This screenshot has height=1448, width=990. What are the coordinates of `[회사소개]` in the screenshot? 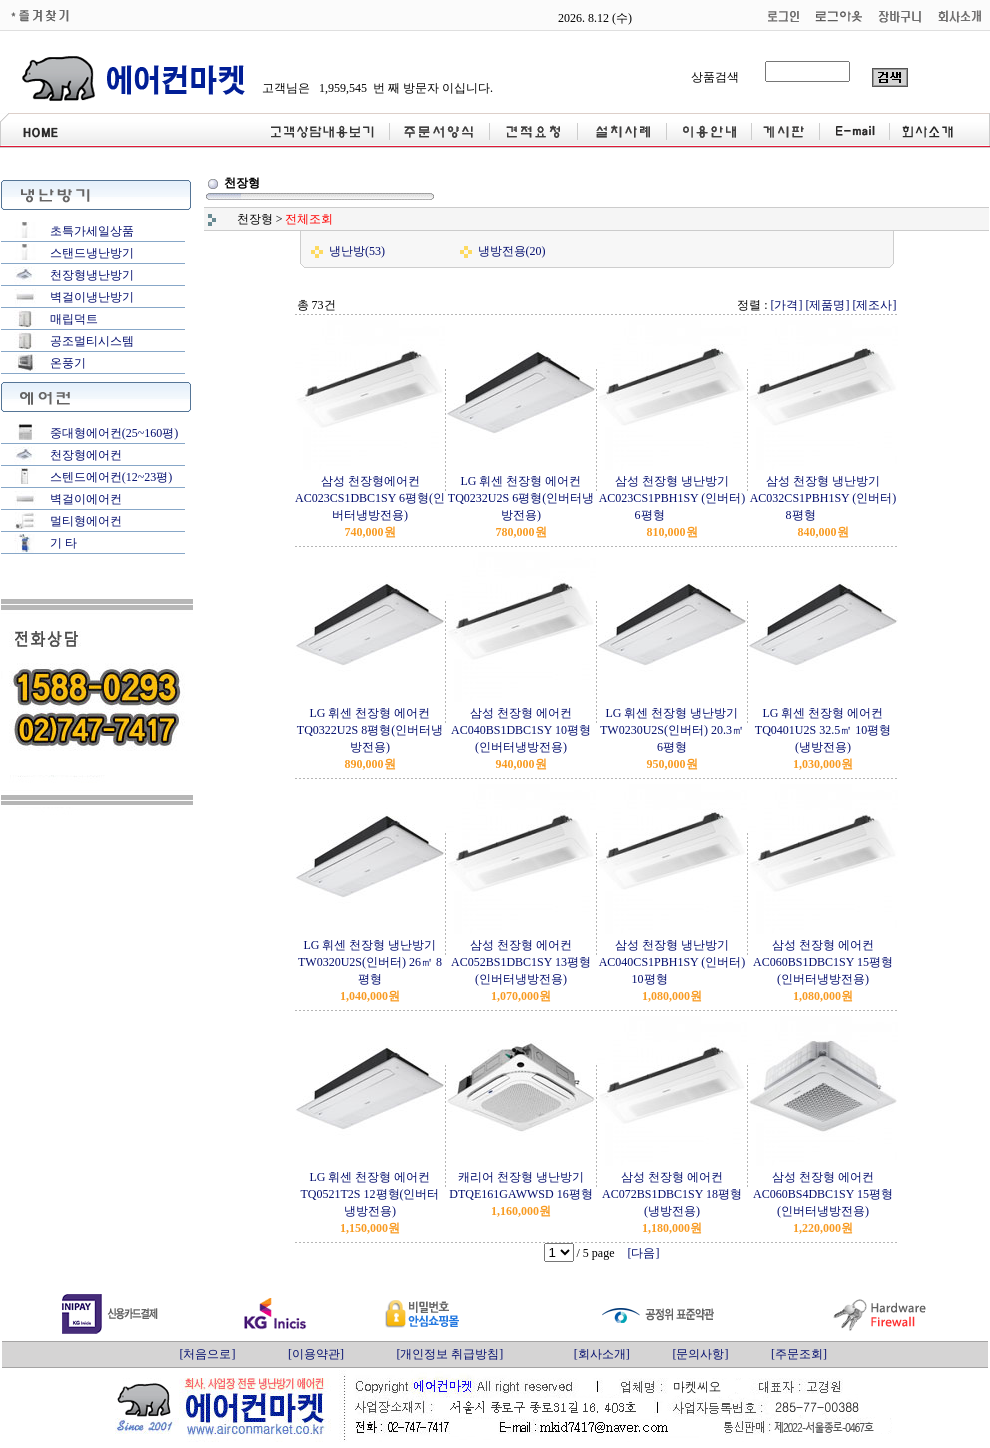 It's located at (602, 1354).